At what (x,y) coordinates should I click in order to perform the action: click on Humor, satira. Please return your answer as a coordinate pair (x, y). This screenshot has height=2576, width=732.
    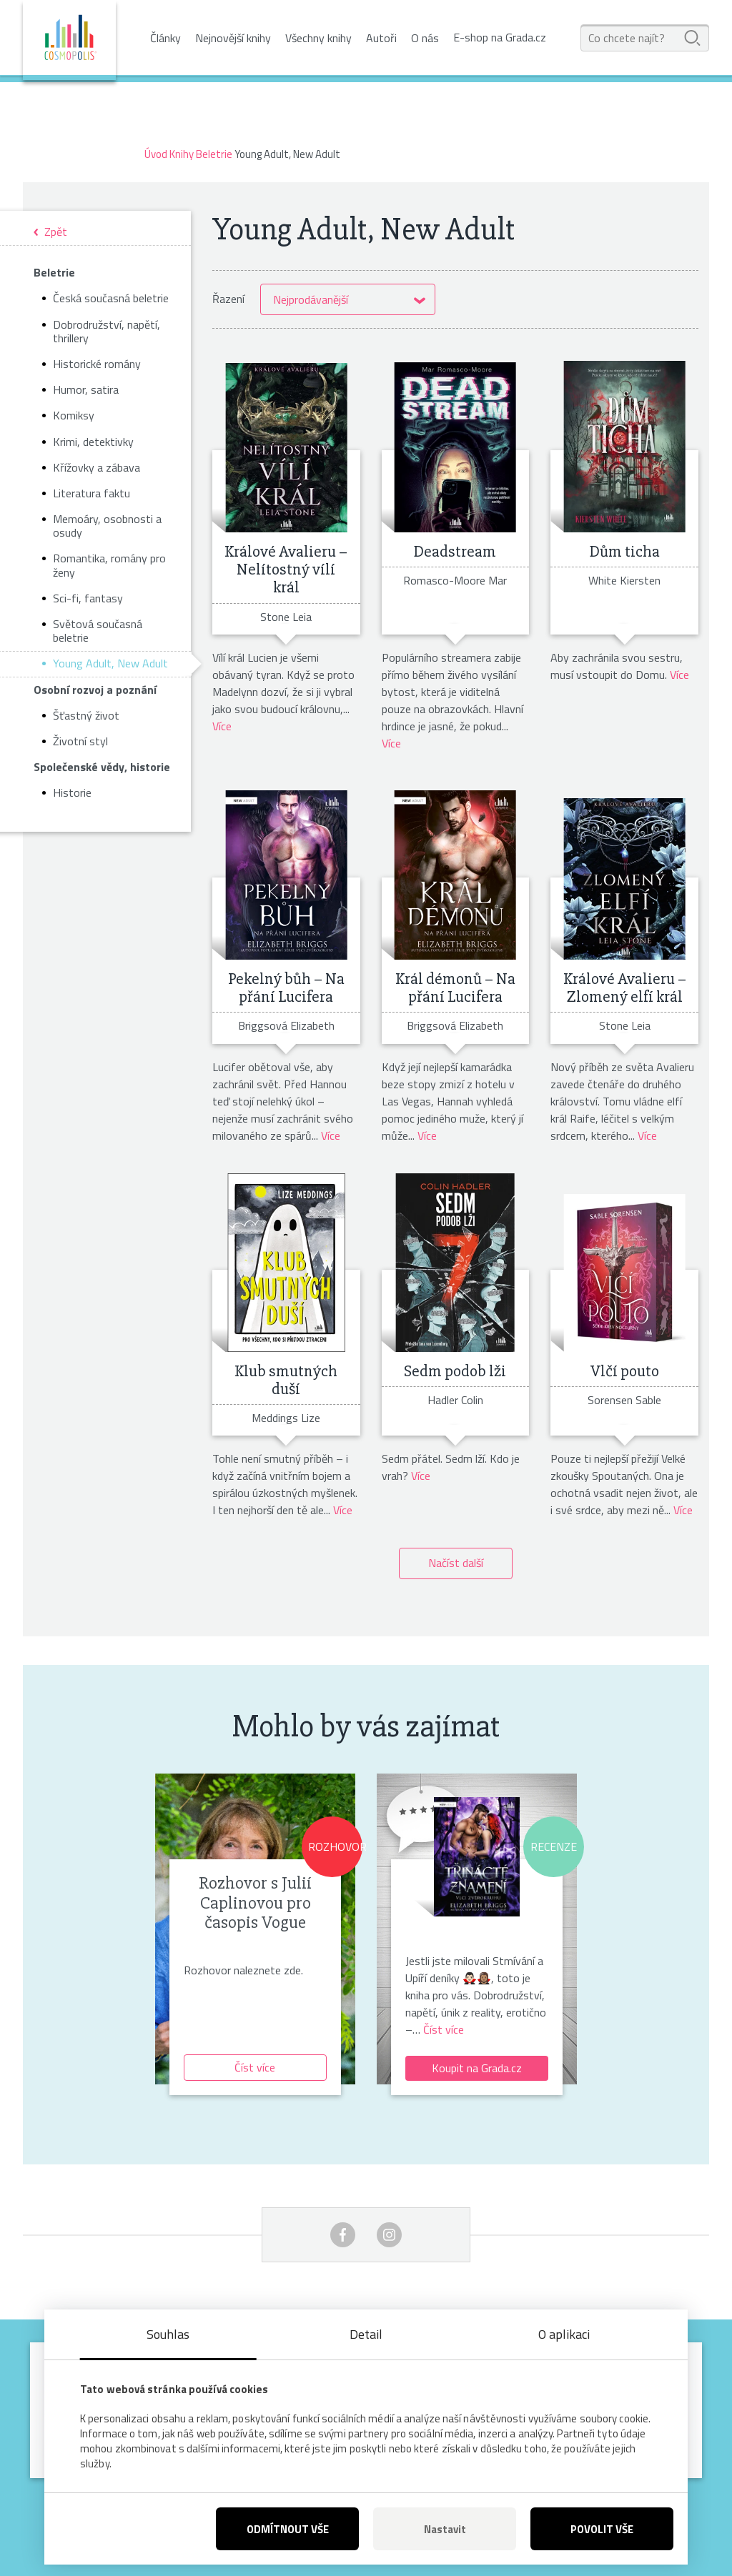
    Looking at the image, I should click on (86, 389).